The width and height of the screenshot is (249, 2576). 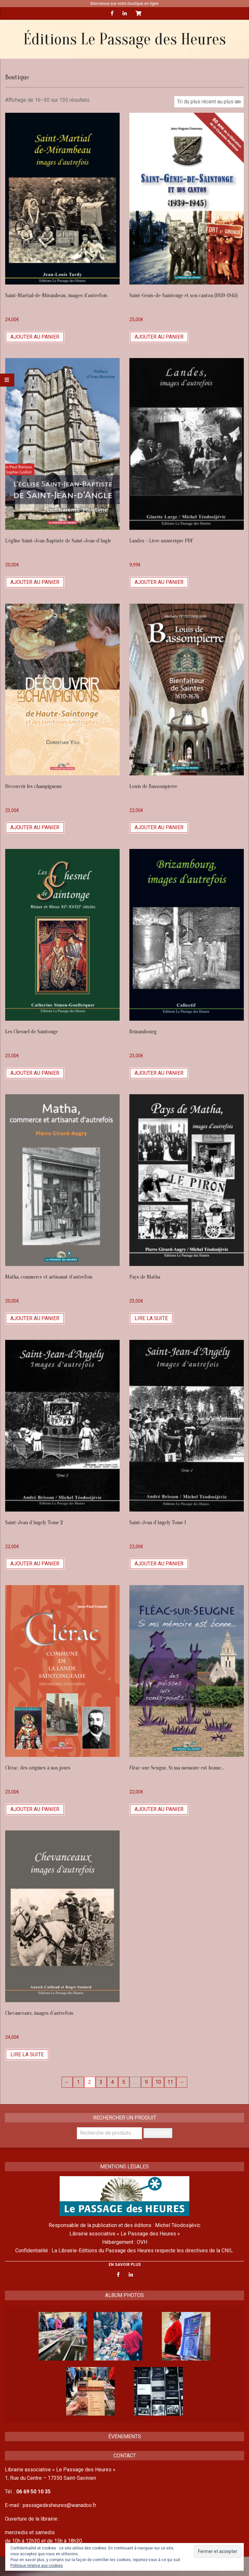 What do you see at coordinates (34, 337) in the screenshot?
I see `Ajouter au panier [Ajouter “Saint-Martial-de-Mirambeau, images d'autrefois” à votre panier]` at bounding box center [34, 337].